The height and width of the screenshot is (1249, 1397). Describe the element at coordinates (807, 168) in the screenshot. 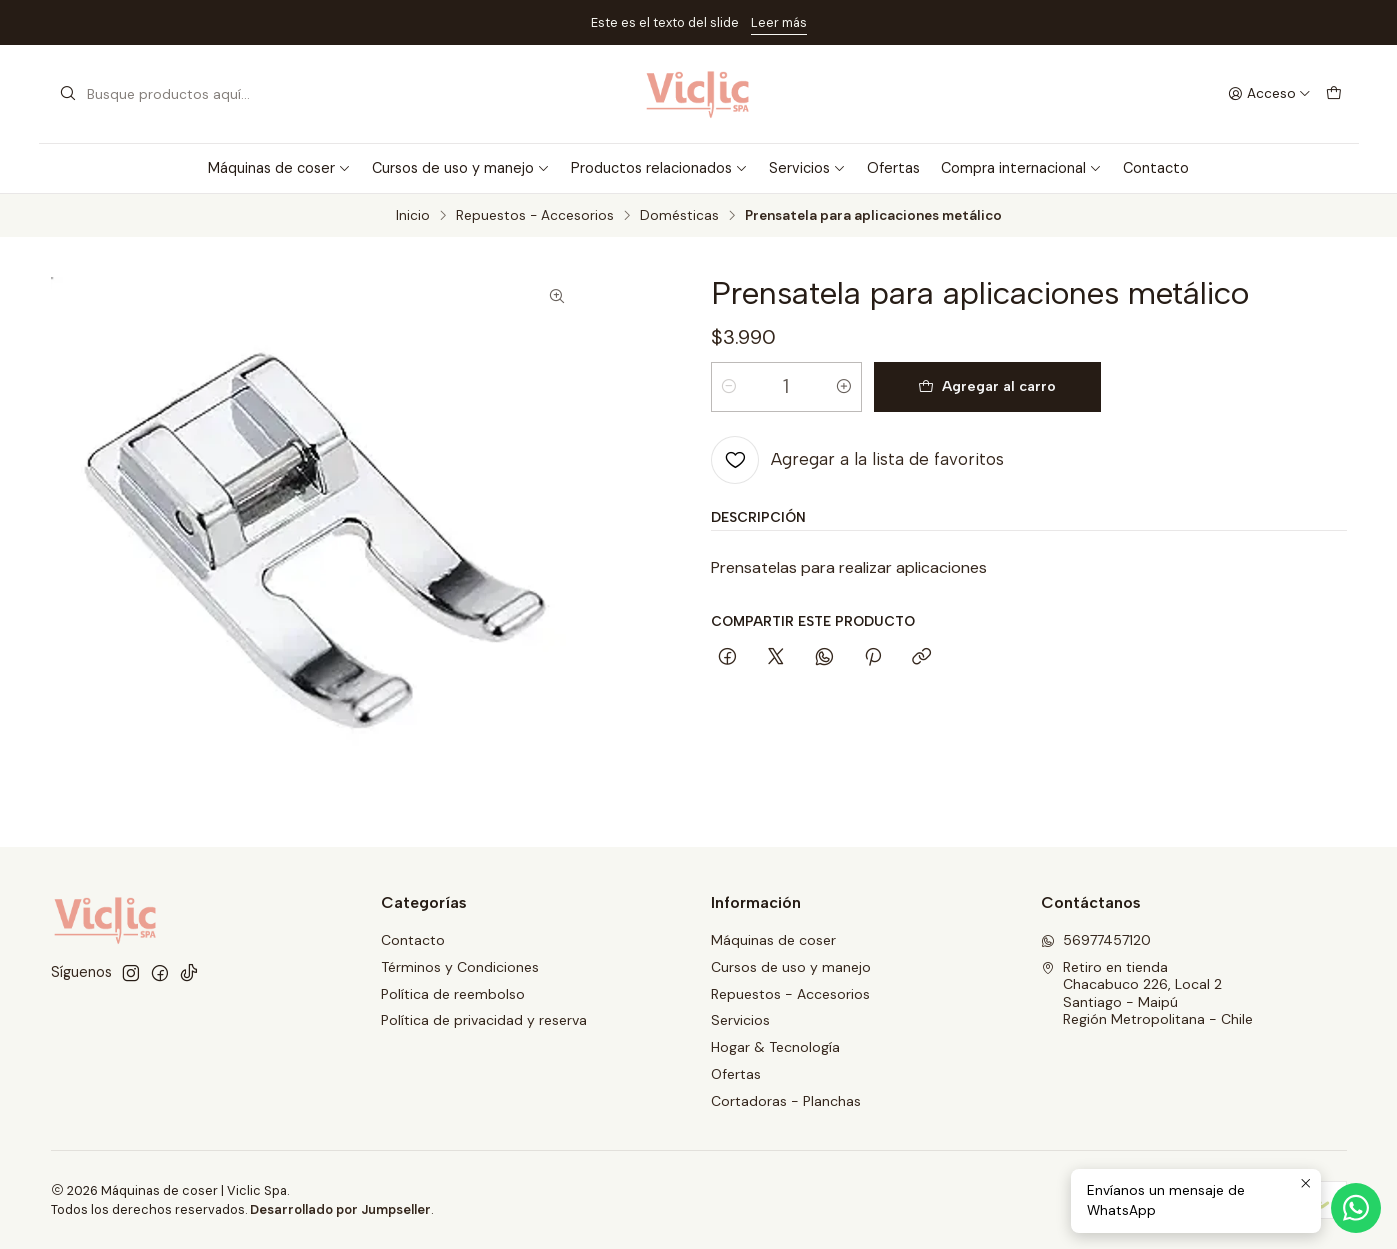

I see `Servicios` at that location.